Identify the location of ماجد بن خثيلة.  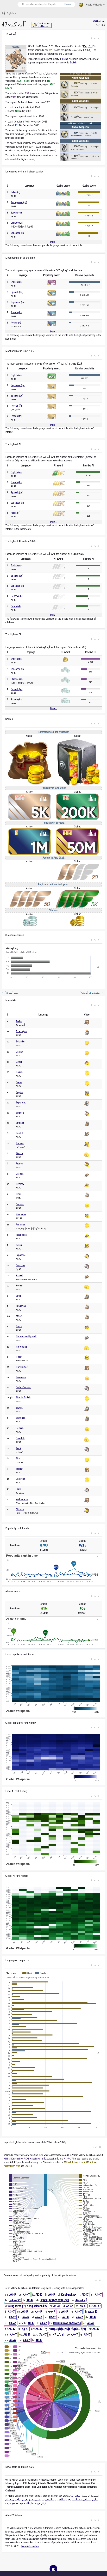
(13, 2499).